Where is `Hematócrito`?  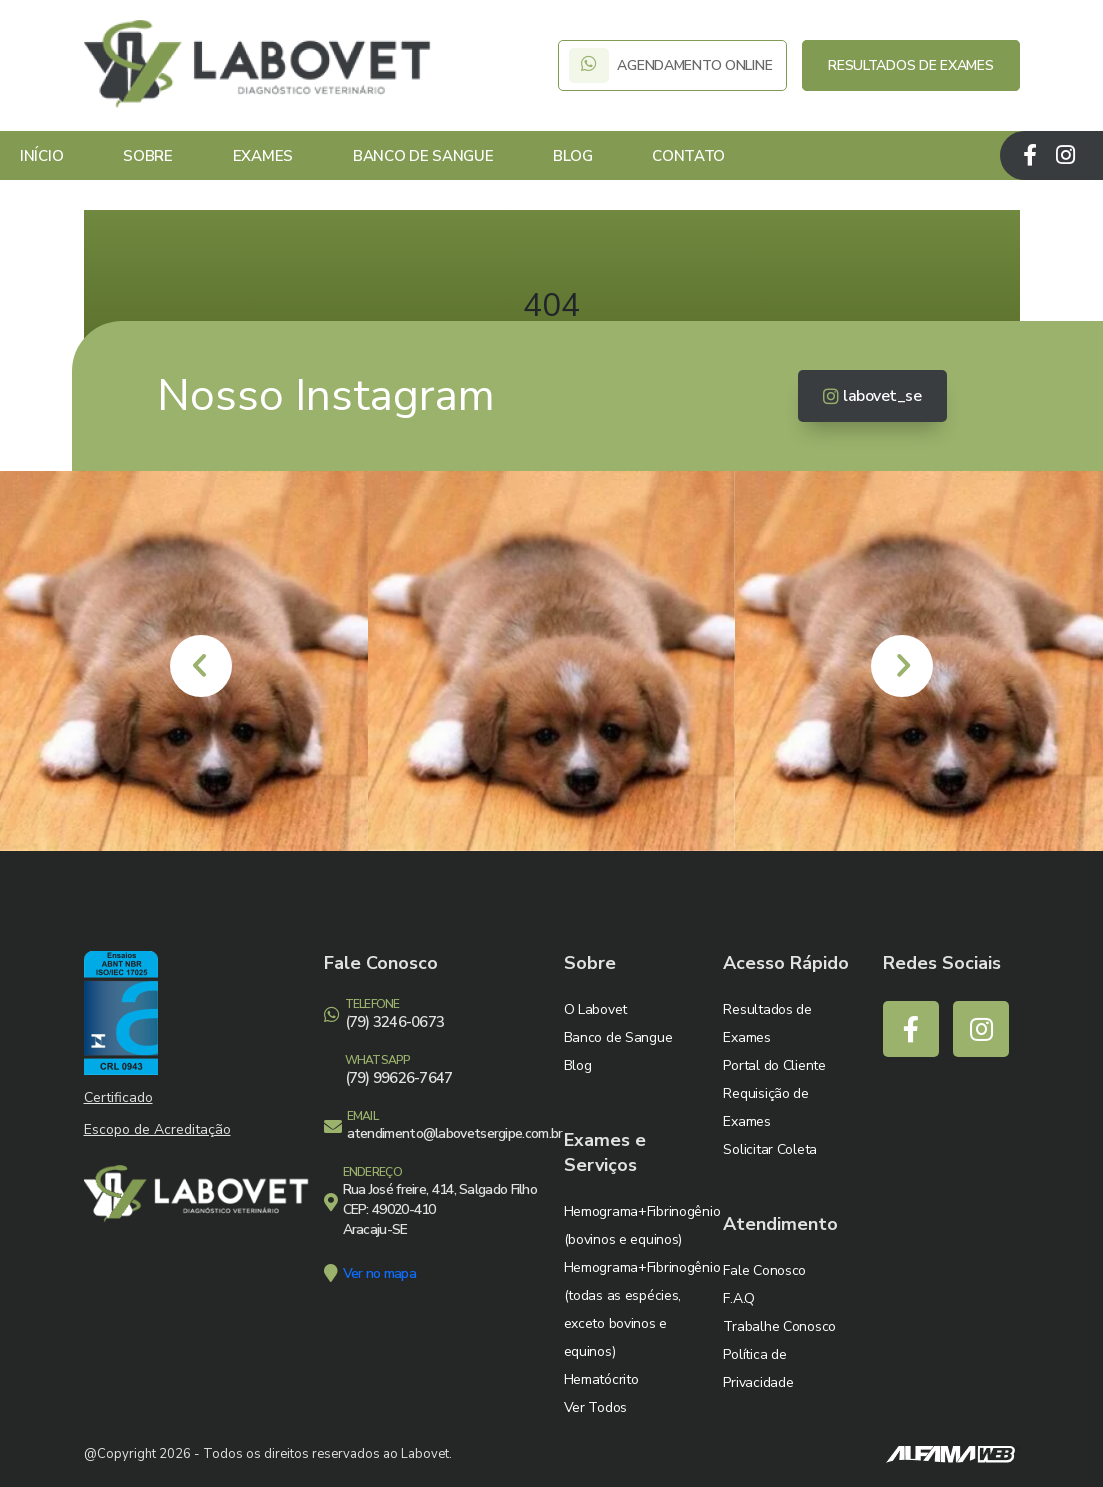 Hematócrito is located at coordinates (601, 1379).